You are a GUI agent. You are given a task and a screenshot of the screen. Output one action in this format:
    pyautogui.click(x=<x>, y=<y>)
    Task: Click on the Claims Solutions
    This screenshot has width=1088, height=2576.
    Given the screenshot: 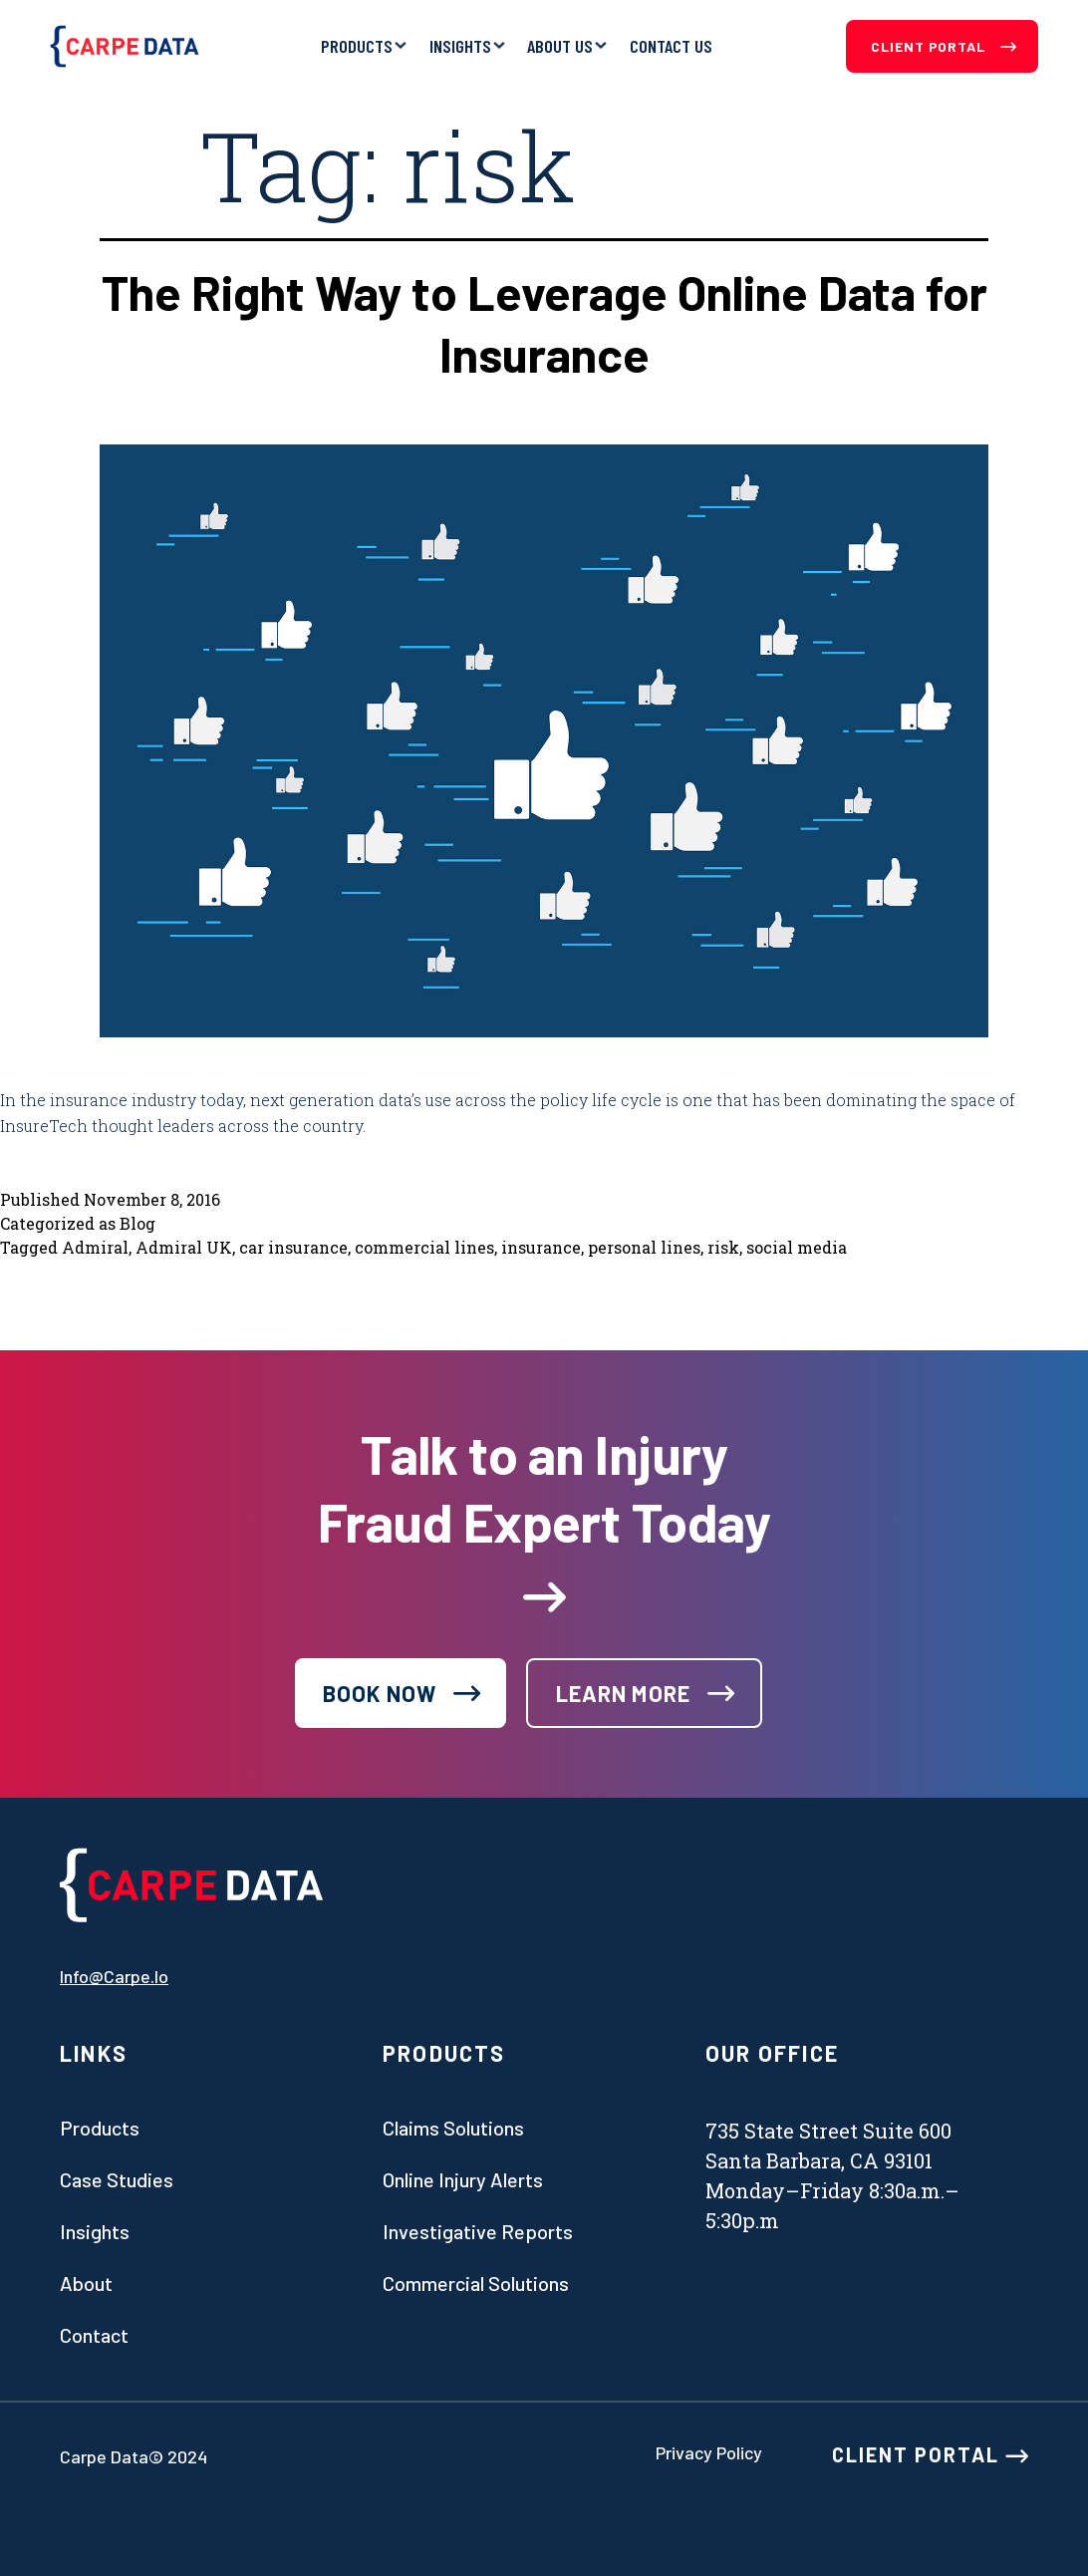 What is the action you would take?
    pyautogui.click(x=453, y=2128)
    